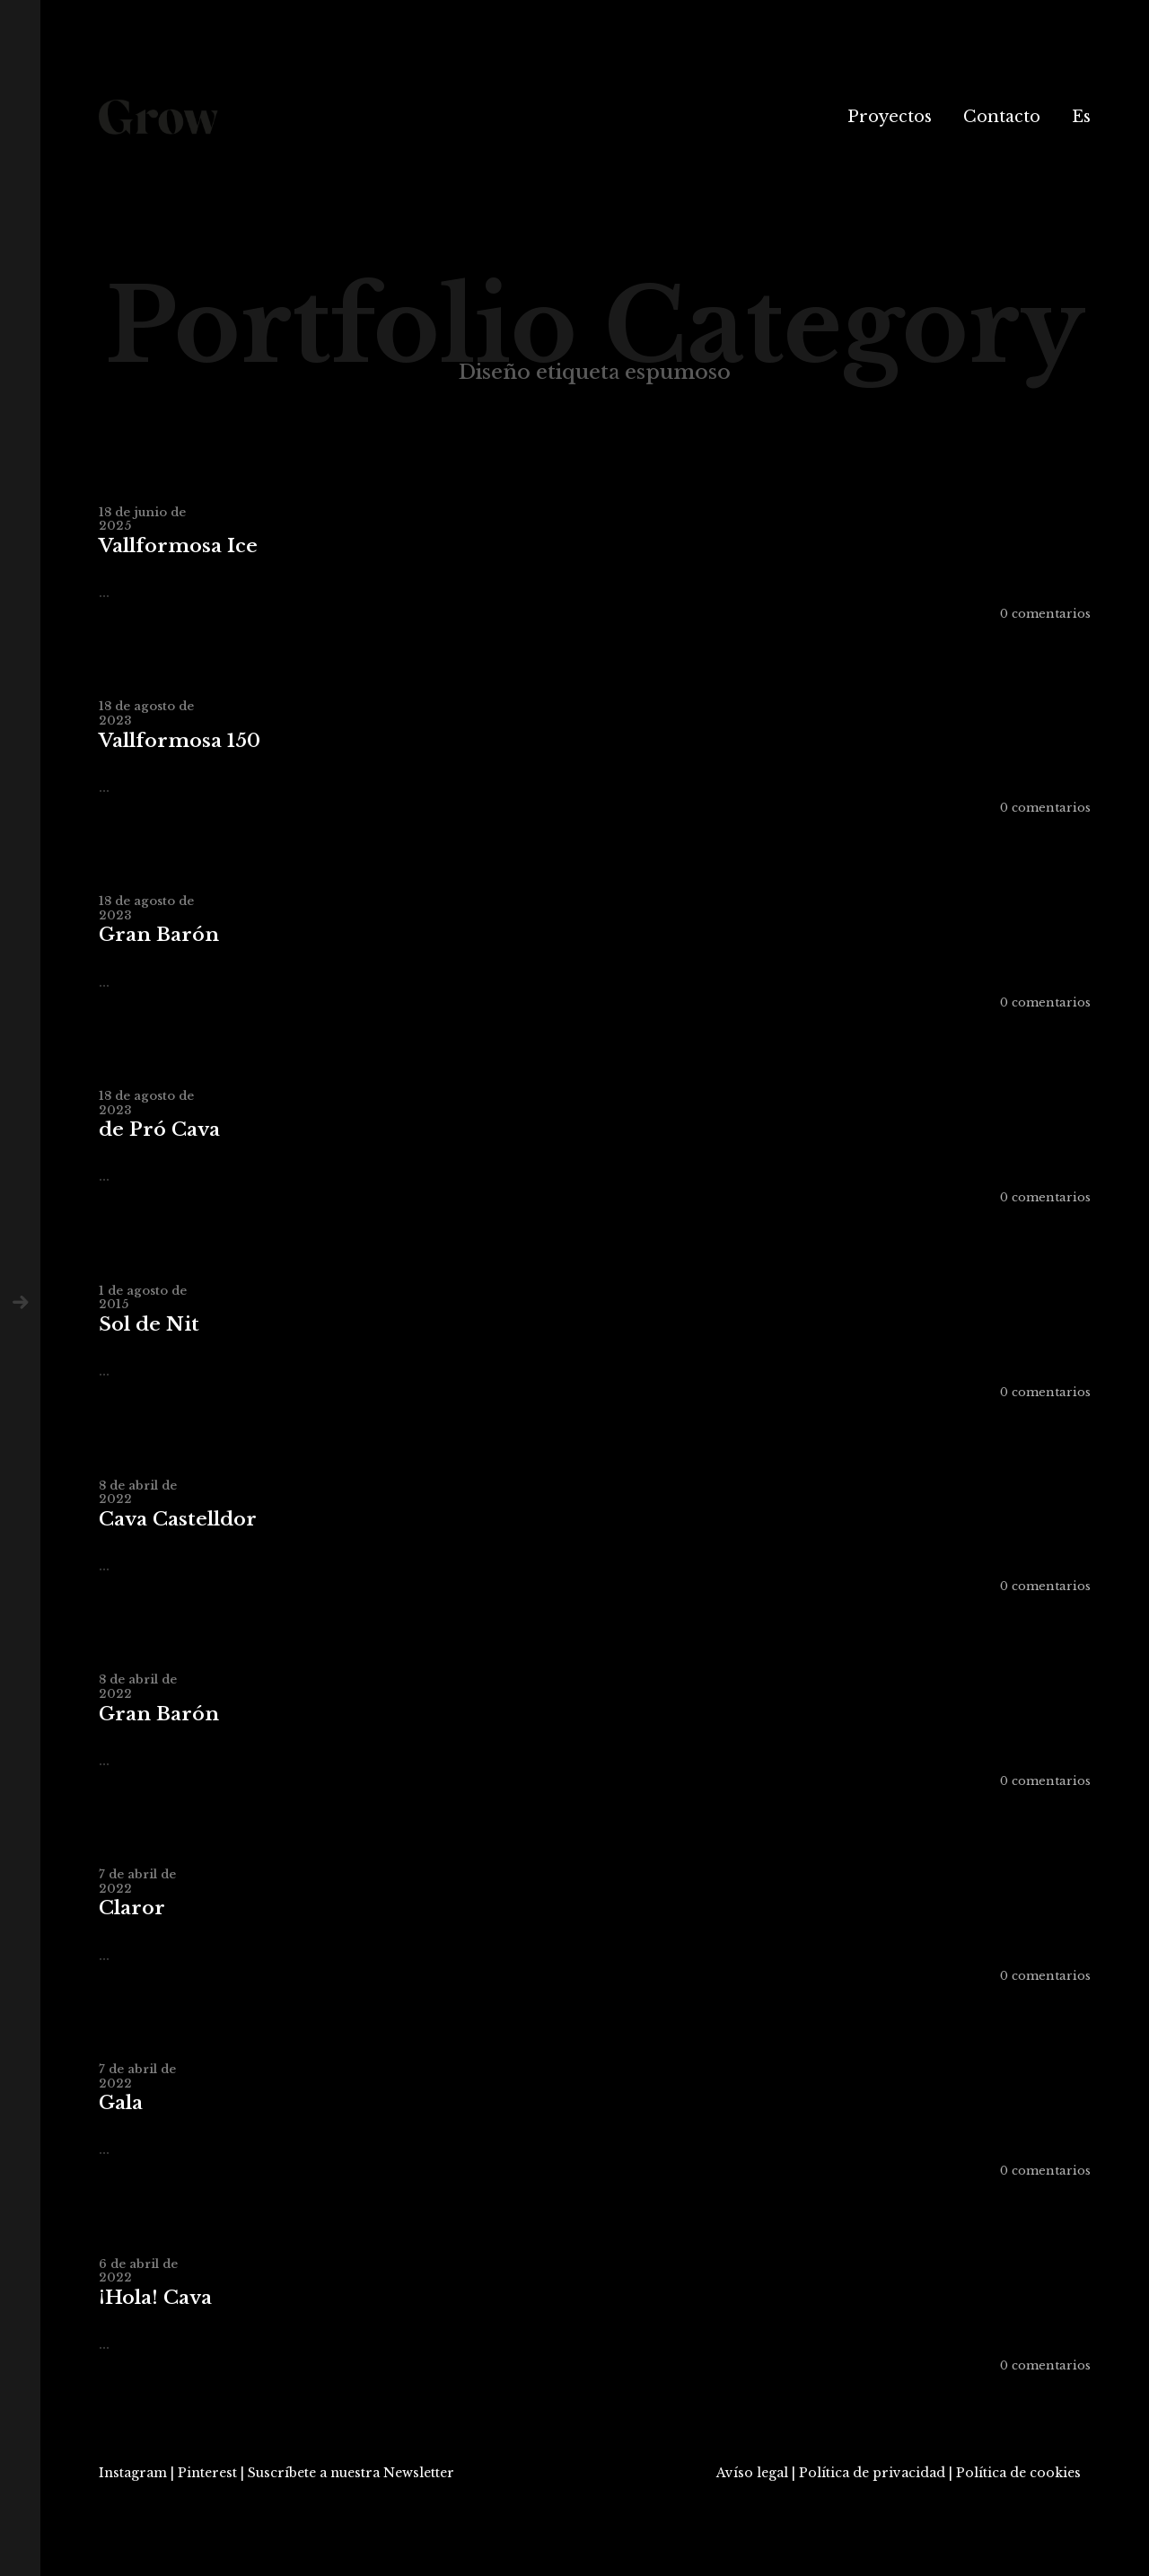  I want to click on Instagram, so click(133, 2473).